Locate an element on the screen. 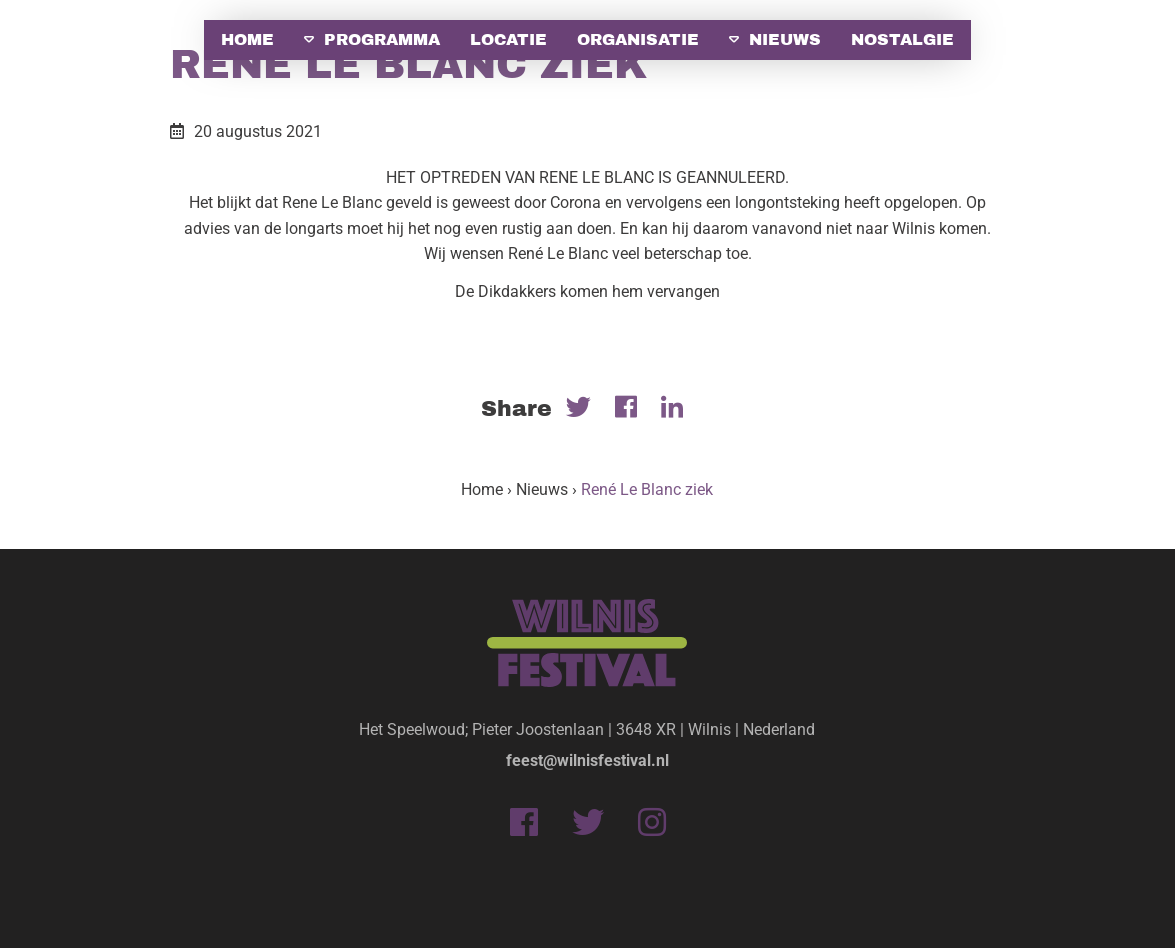 The width and height of the screenshot is (1175, 948). [option] is located at coordinates (587, 0).